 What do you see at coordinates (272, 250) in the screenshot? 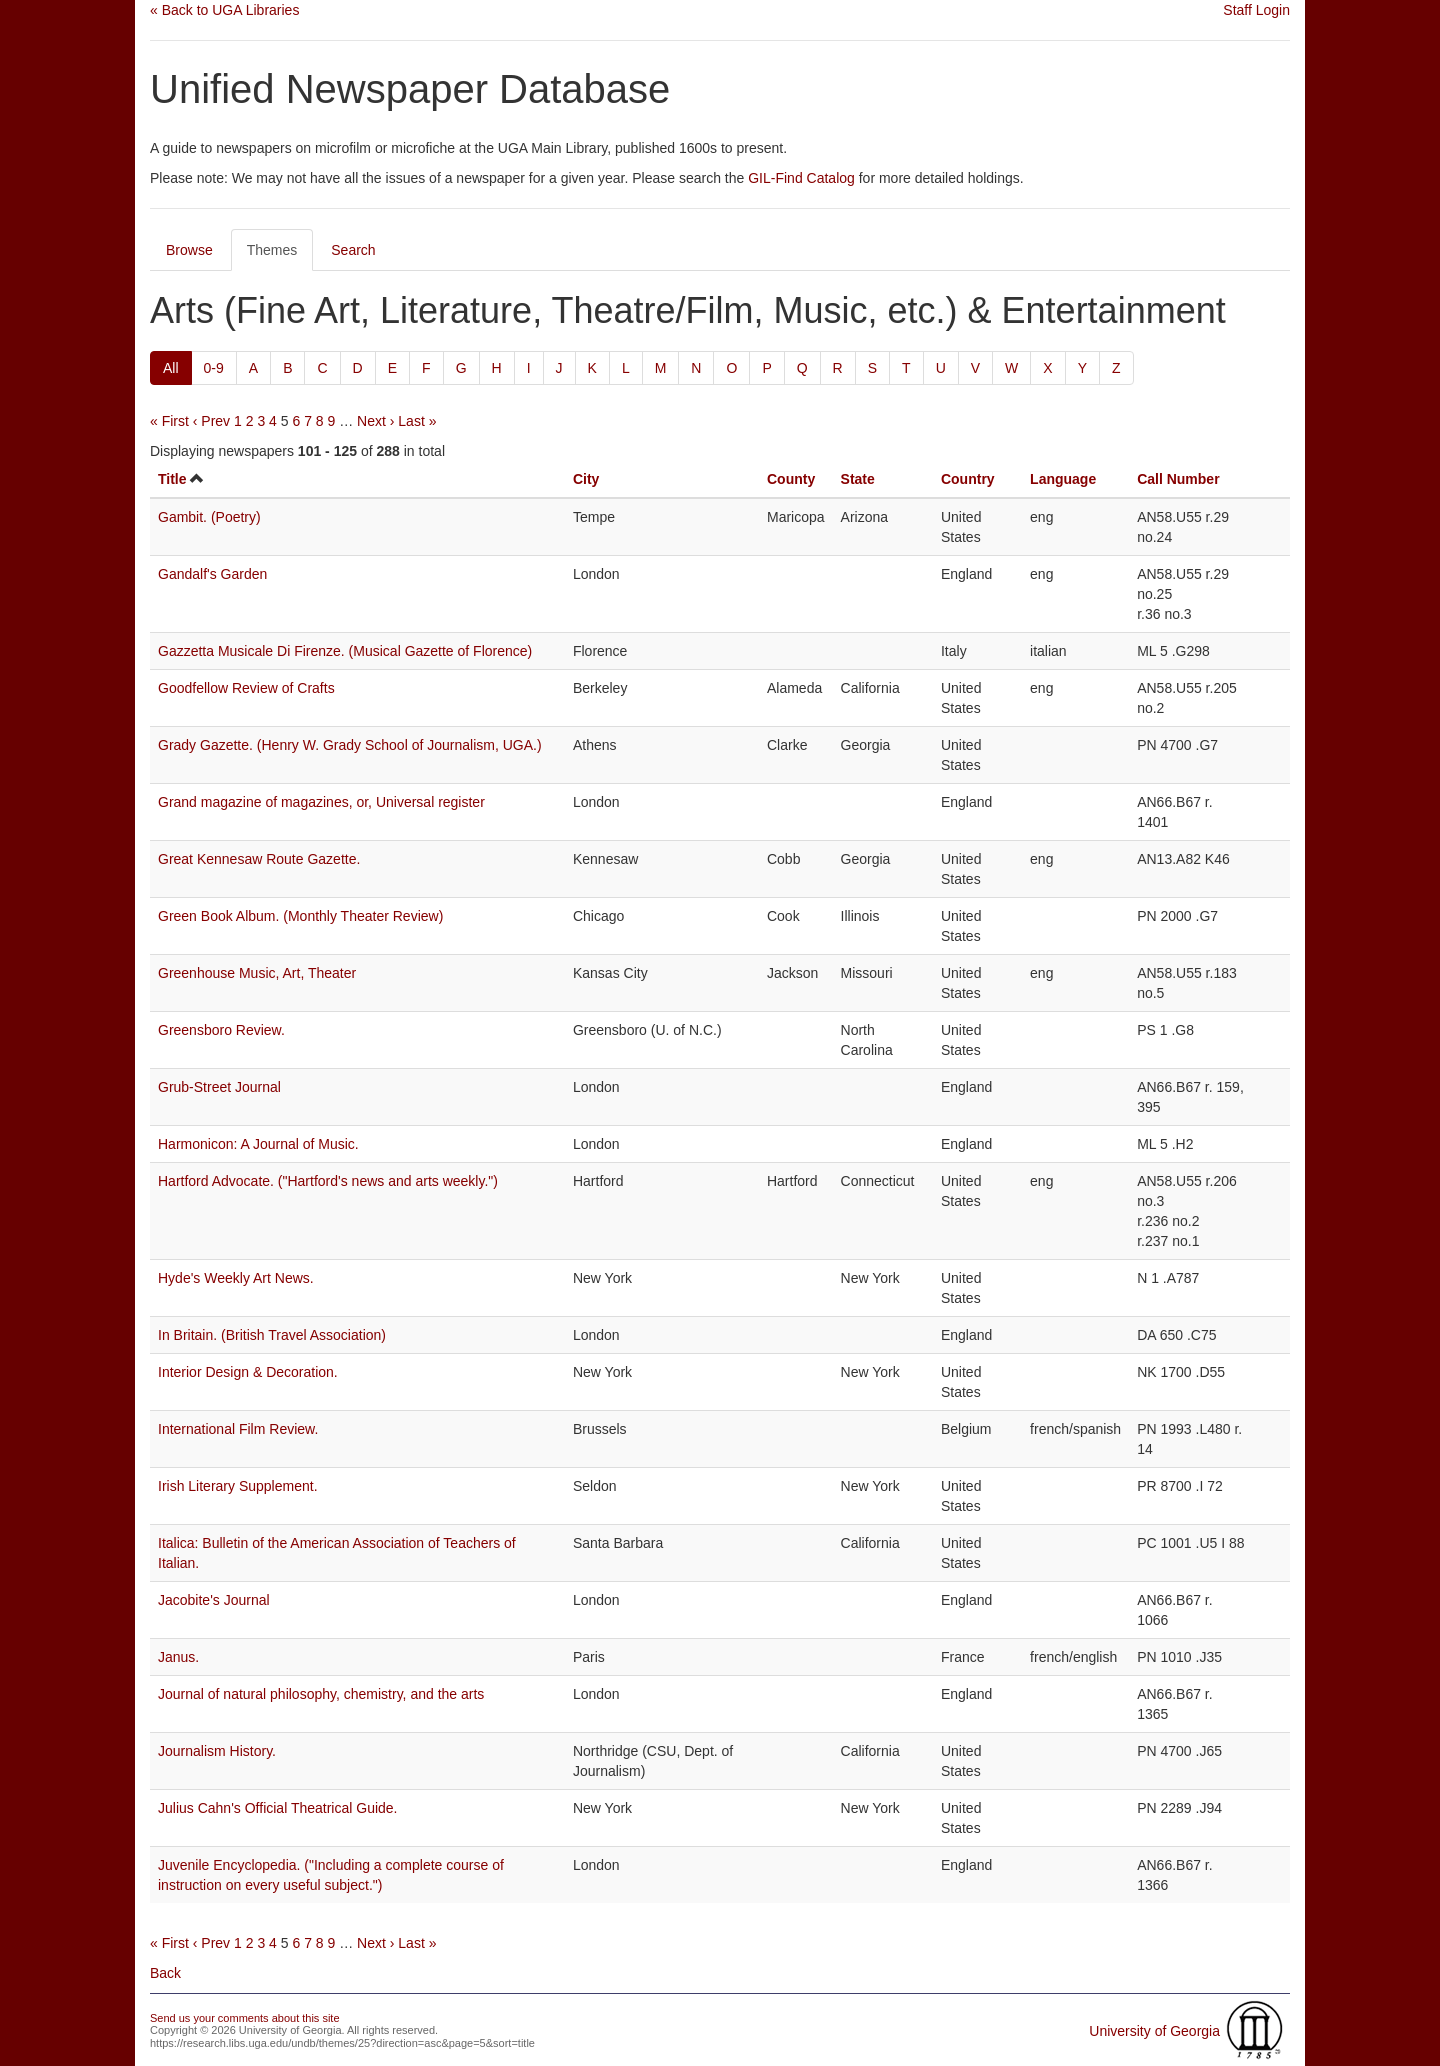
I see `Themes` at bounding box center [272, 250].